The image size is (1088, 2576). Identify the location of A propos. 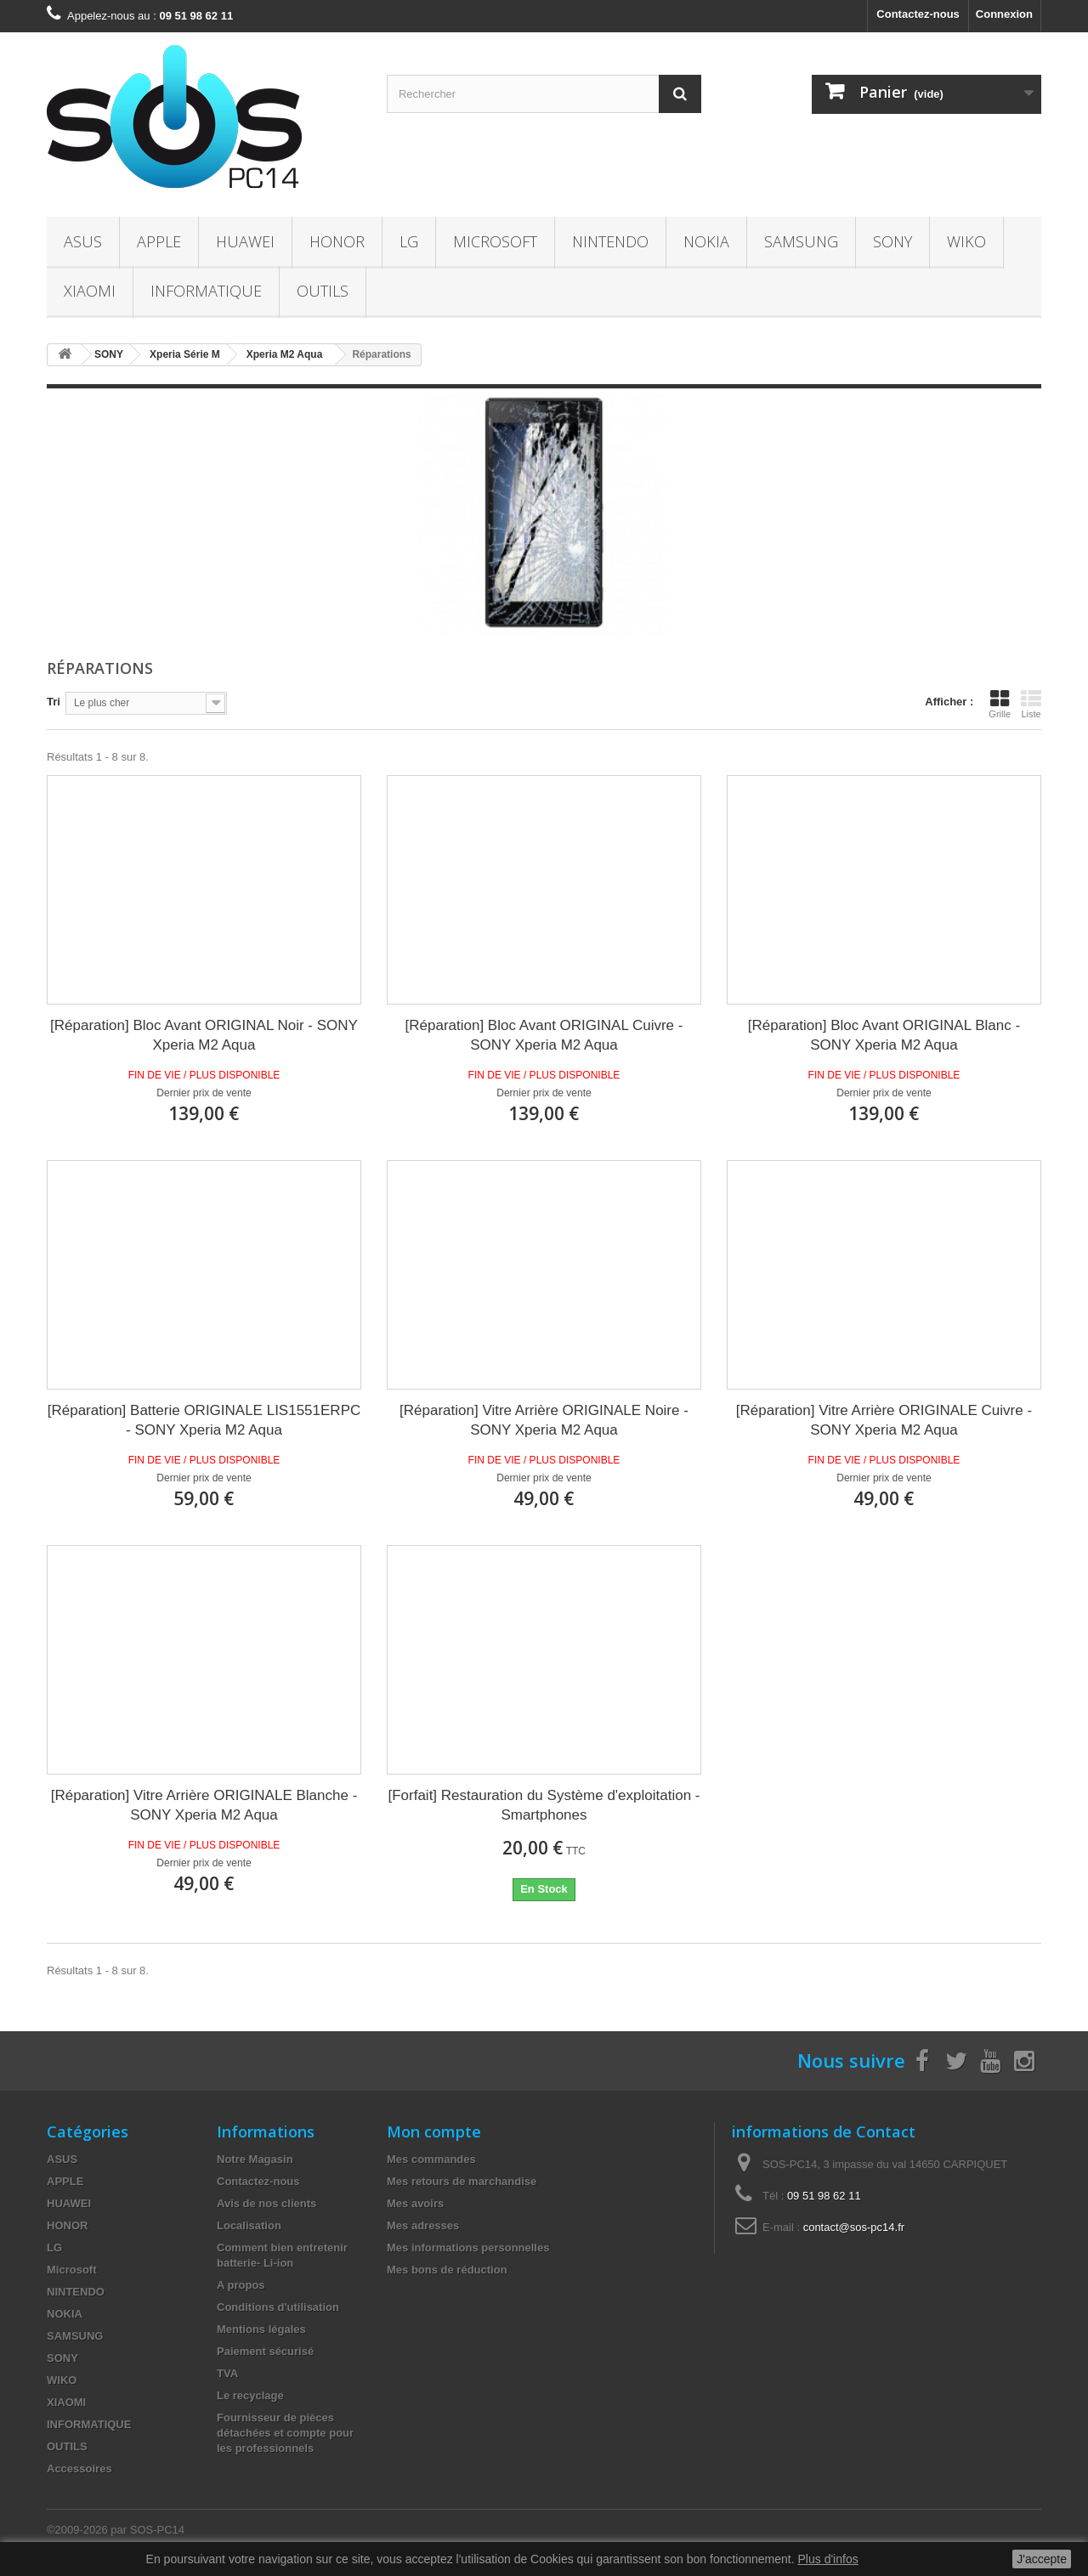
(241, 2285).